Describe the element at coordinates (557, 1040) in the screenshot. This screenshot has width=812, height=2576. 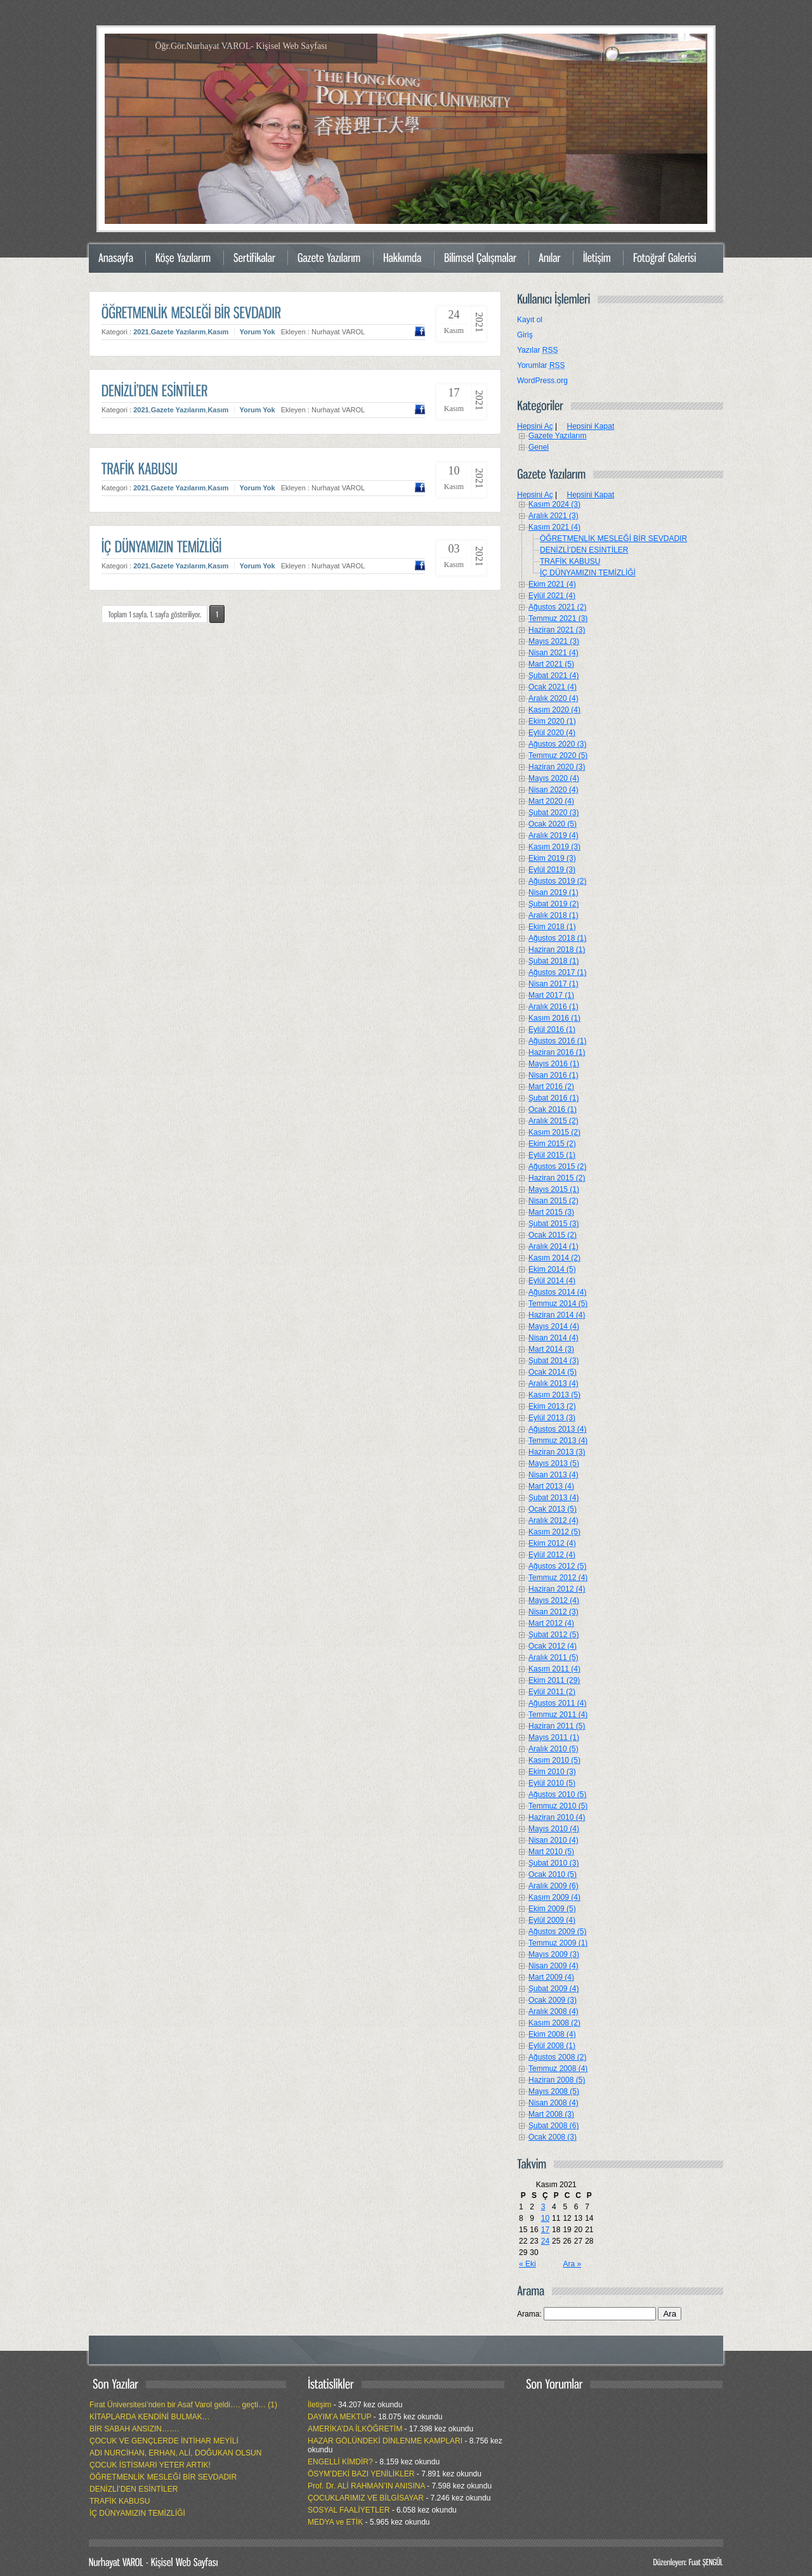
I see `Ağustos 2016 (1)` at that location.